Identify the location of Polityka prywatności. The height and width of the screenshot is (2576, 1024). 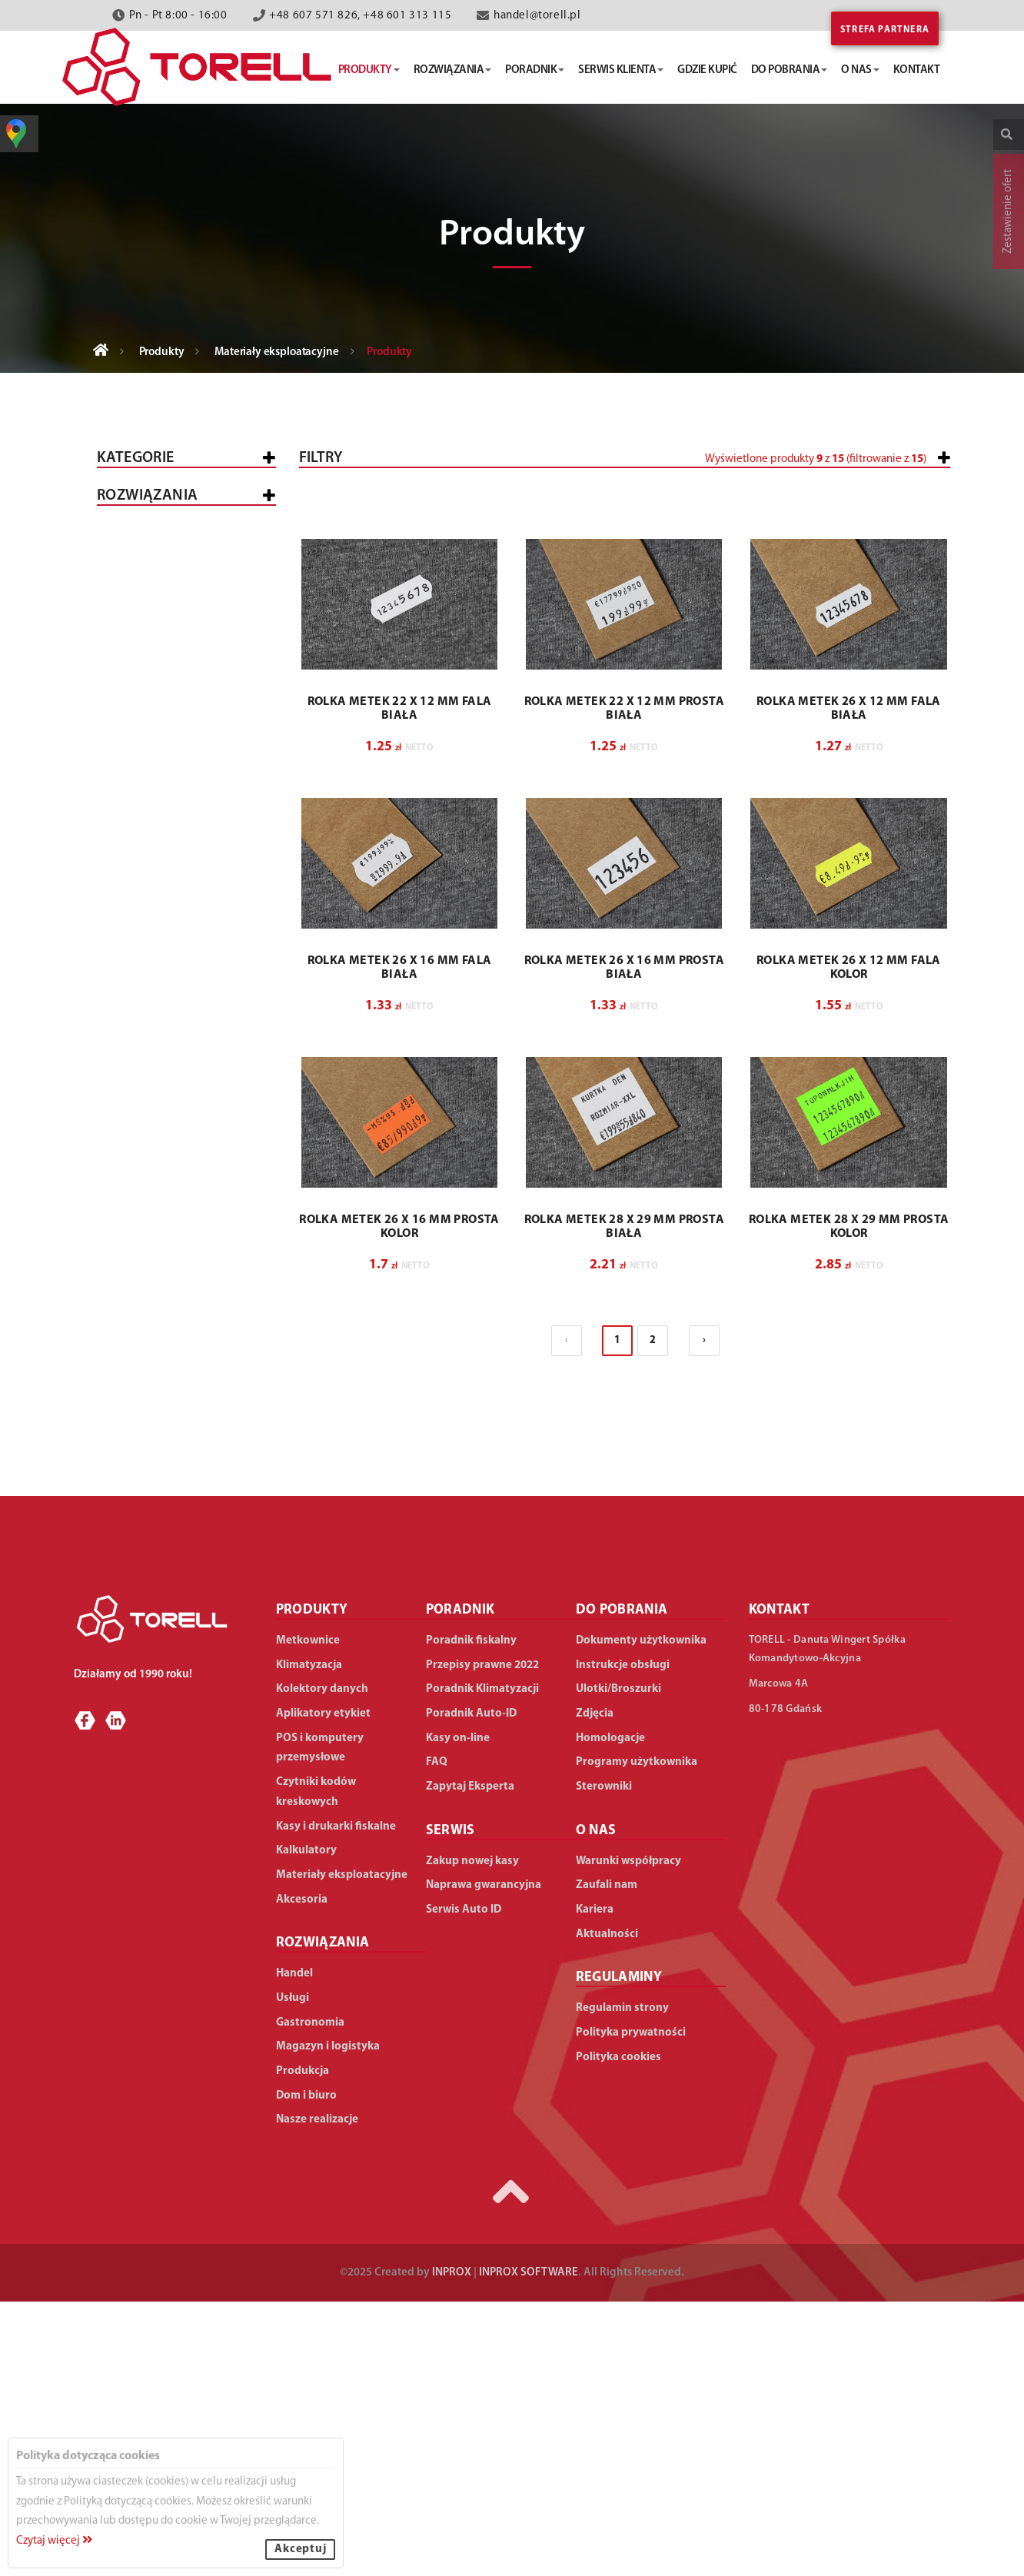
(631, 2307).